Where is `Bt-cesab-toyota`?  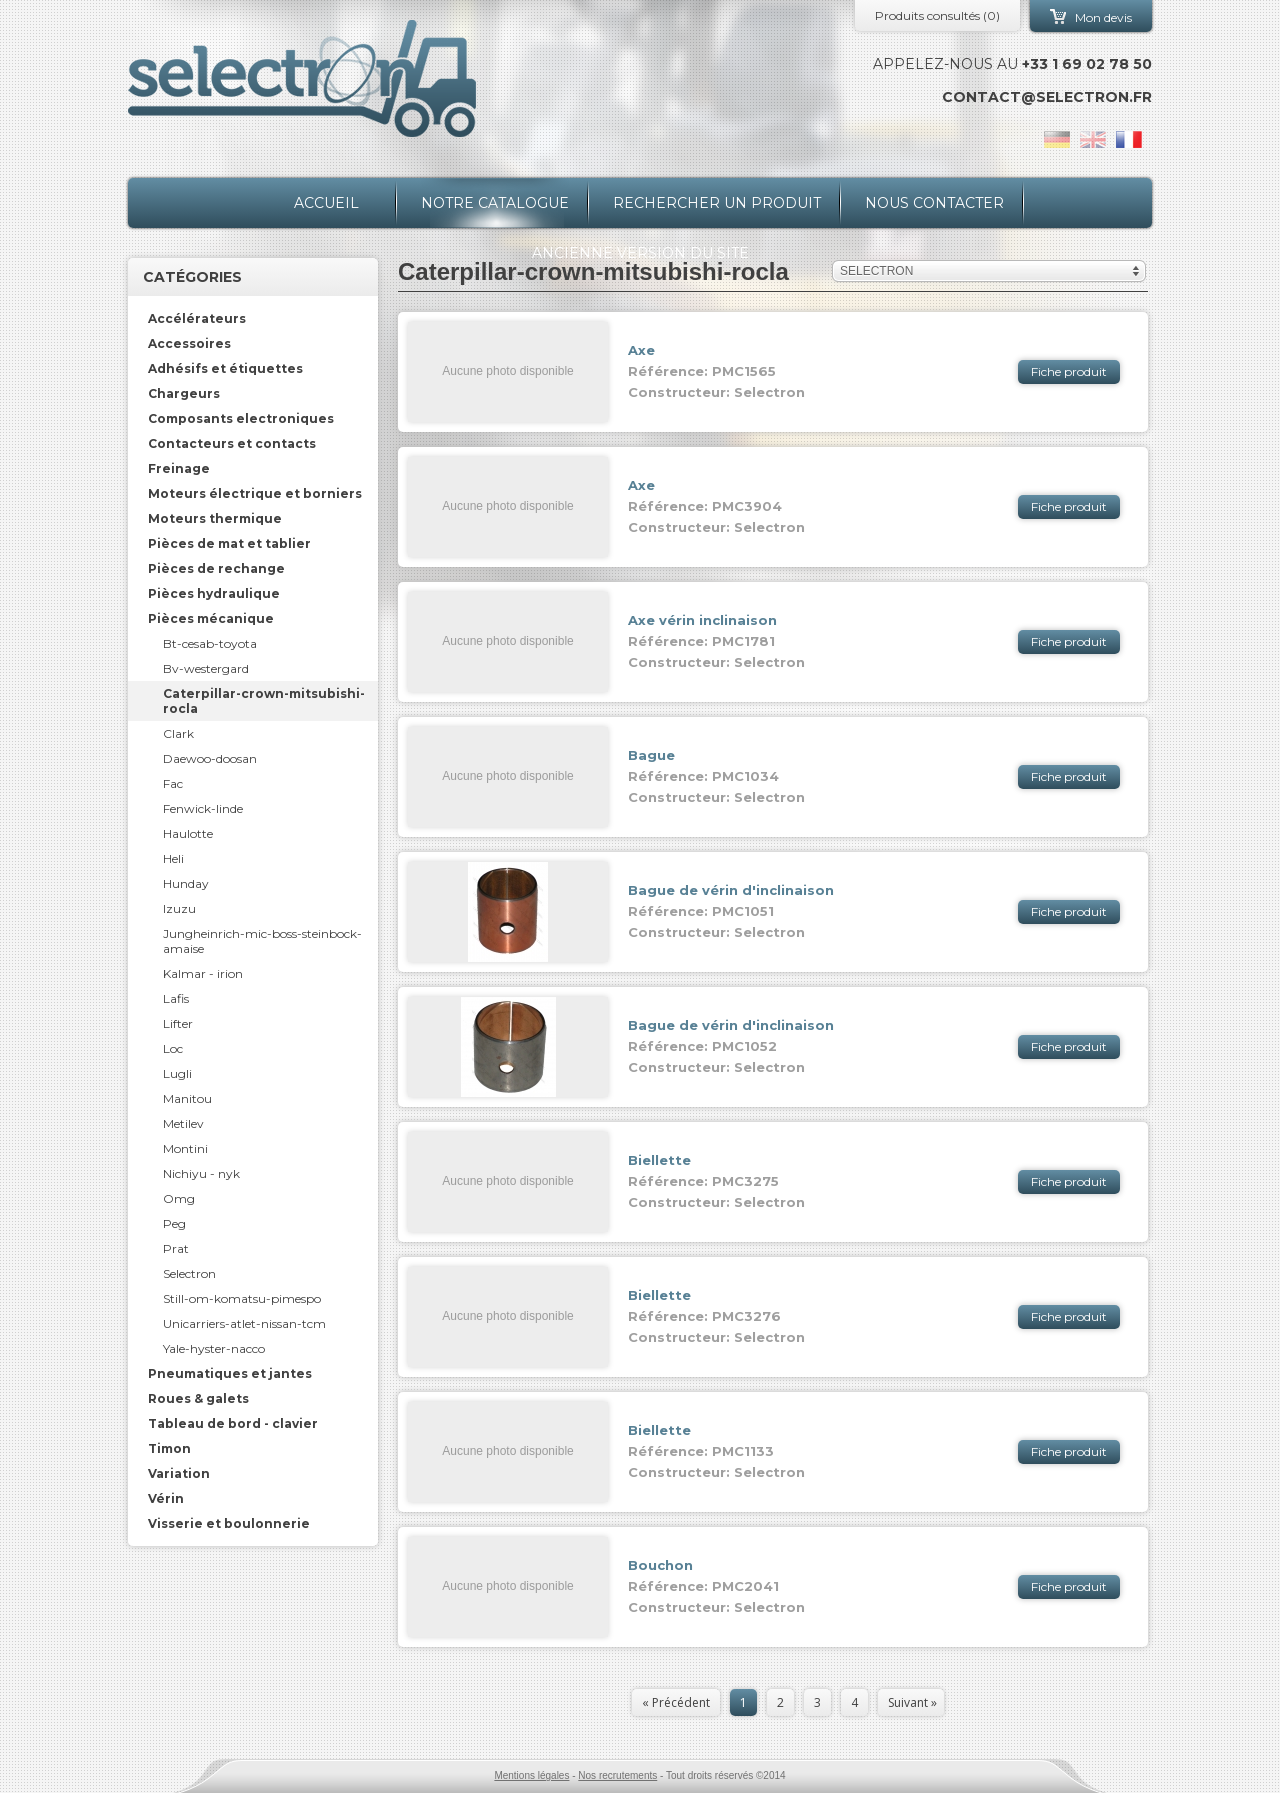
Bt-cesab-toyota is located at coordinates (210, 643).